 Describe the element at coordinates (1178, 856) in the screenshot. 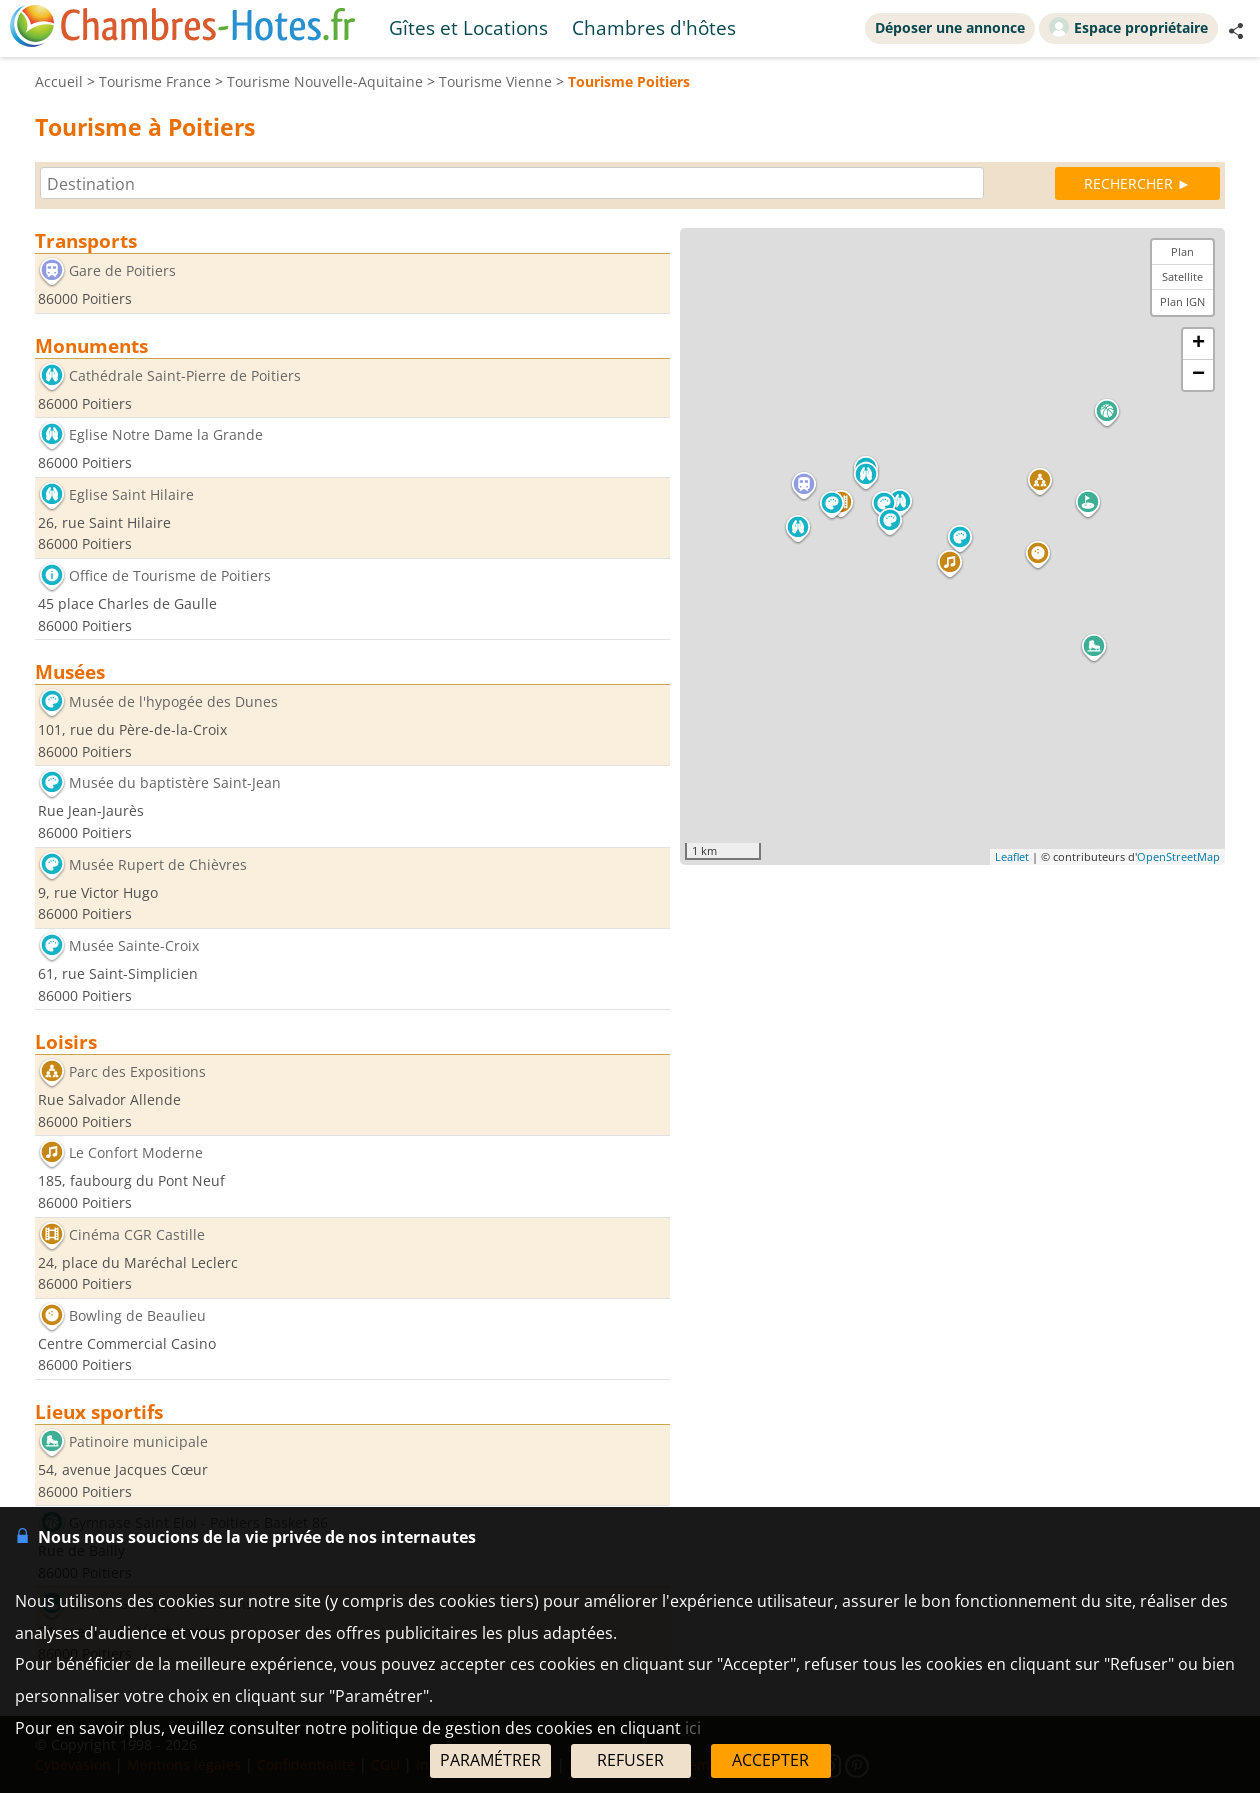

I see `OpenStreetMap` at that location.